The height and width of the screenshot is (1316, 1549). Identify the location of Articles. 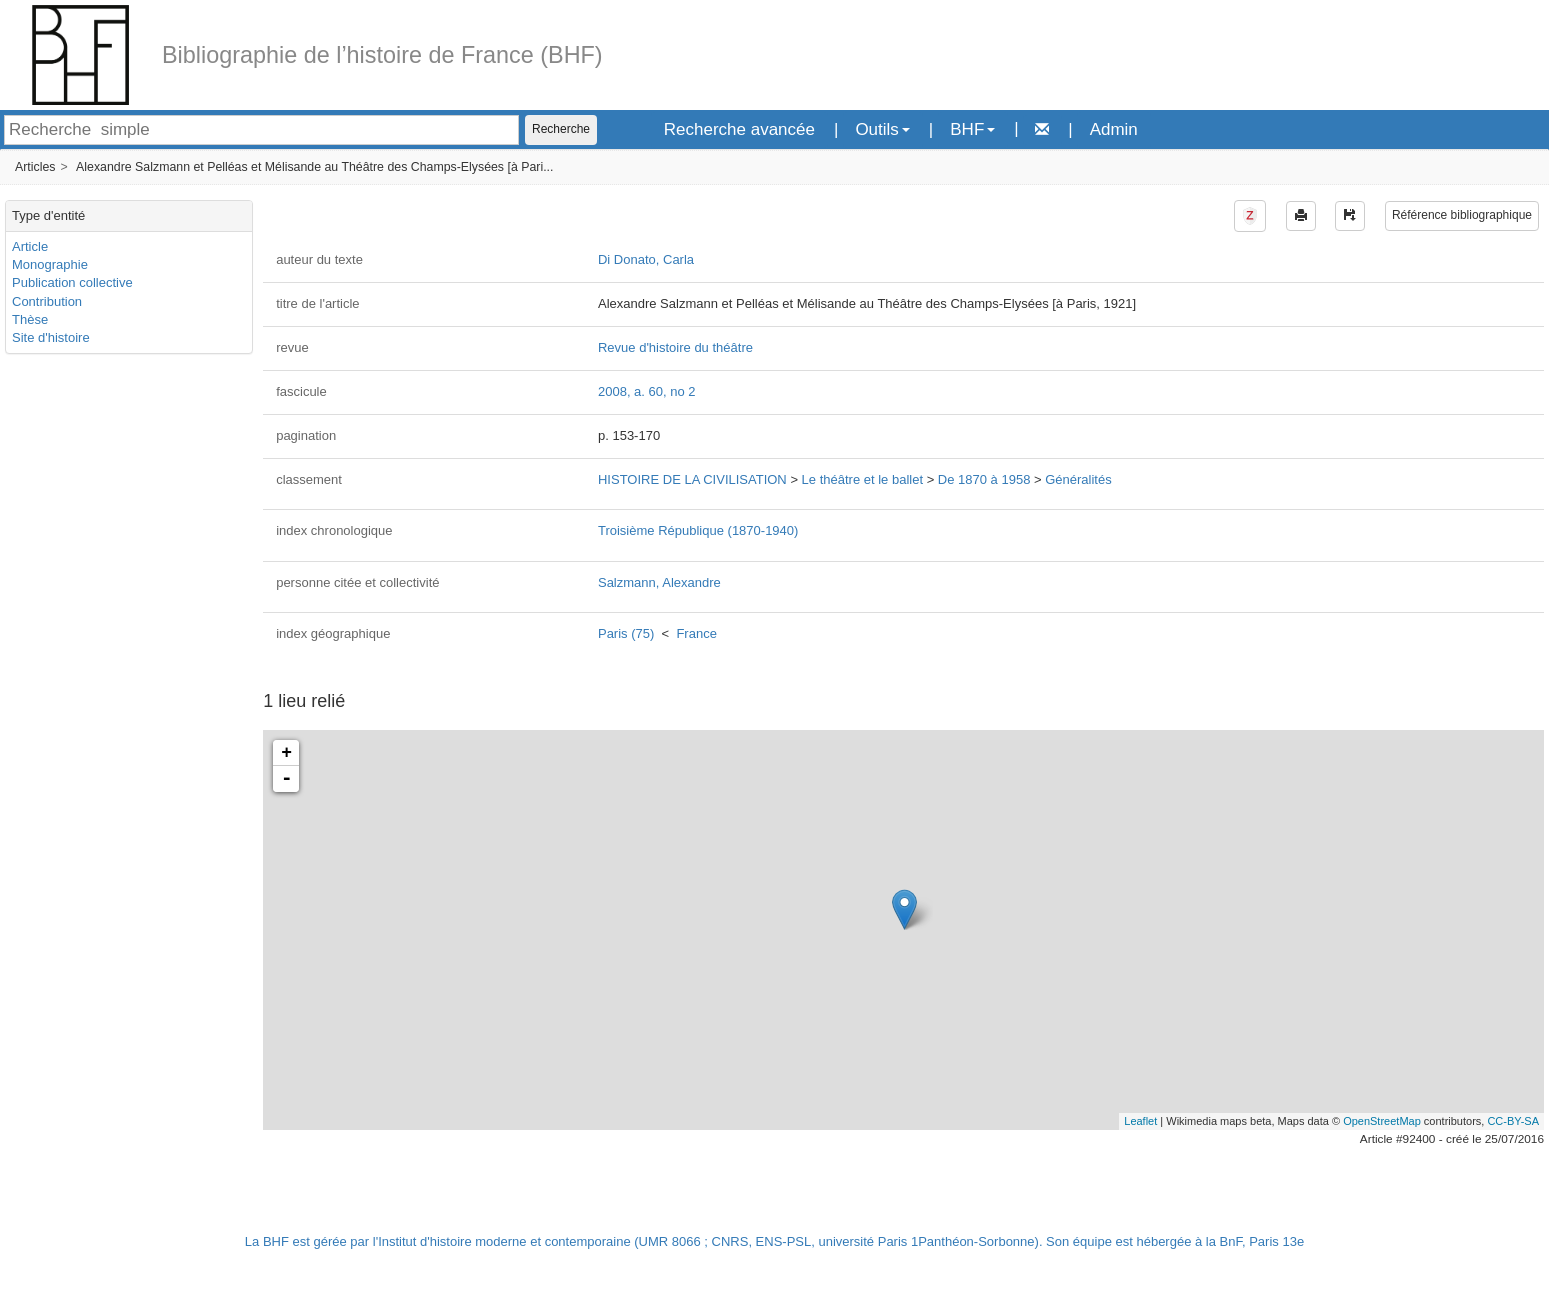
(35, 167).